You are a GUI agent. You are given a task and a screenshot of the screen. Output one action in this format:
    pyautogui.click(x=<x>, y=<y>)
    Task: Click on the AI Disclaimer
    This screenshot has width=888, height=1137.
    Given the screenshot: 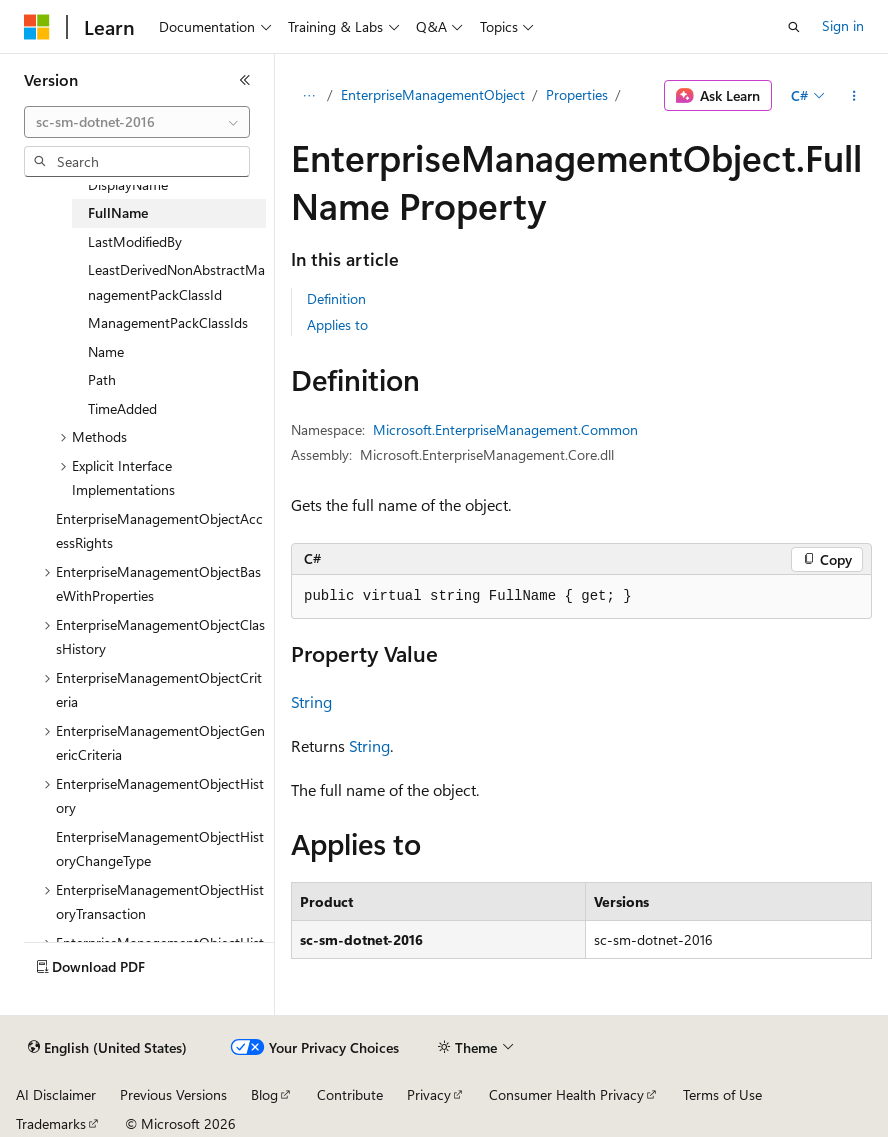 What is the action you would take?
    pyautogui.click(x=56, y=1094)
    